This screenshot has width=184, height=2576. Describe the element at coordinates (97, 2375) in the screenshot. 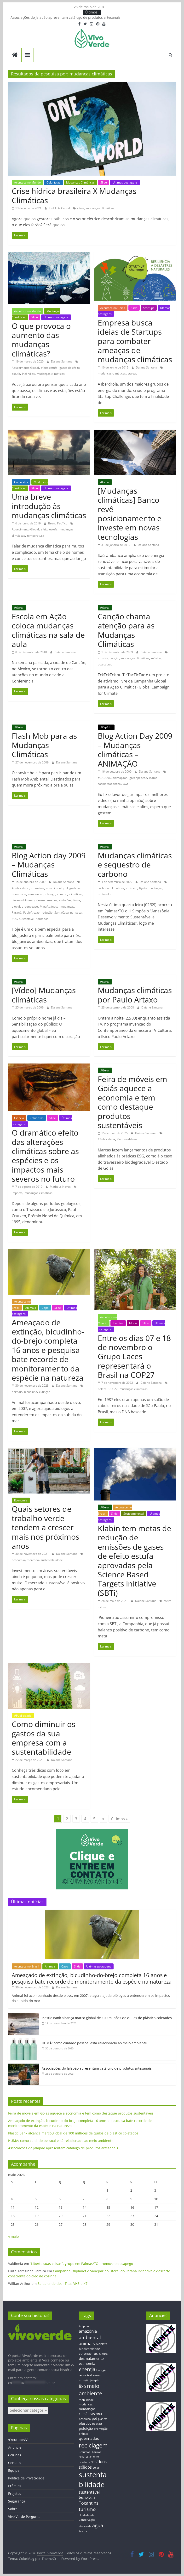

I see `evento [evento (11 itens)]` at that location.